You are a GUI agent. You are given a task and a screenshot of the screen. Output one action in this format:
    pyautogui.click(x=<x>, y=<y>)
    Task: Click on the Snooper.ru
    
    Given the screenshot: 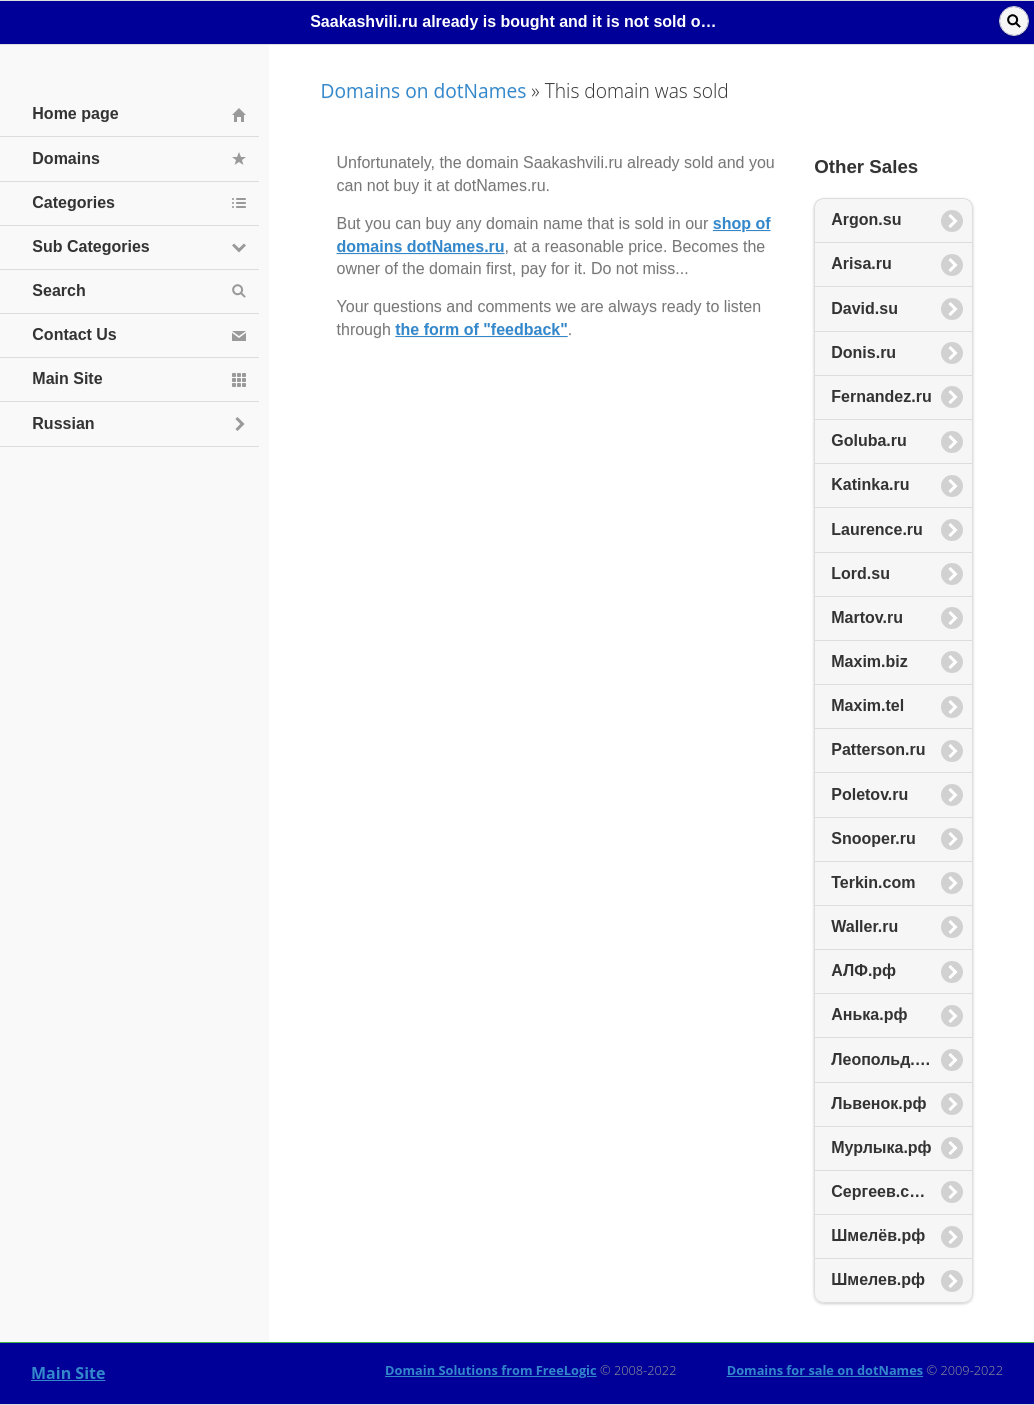 What is the action you would take?
    pyautogui.click(x=873, y=838)
    